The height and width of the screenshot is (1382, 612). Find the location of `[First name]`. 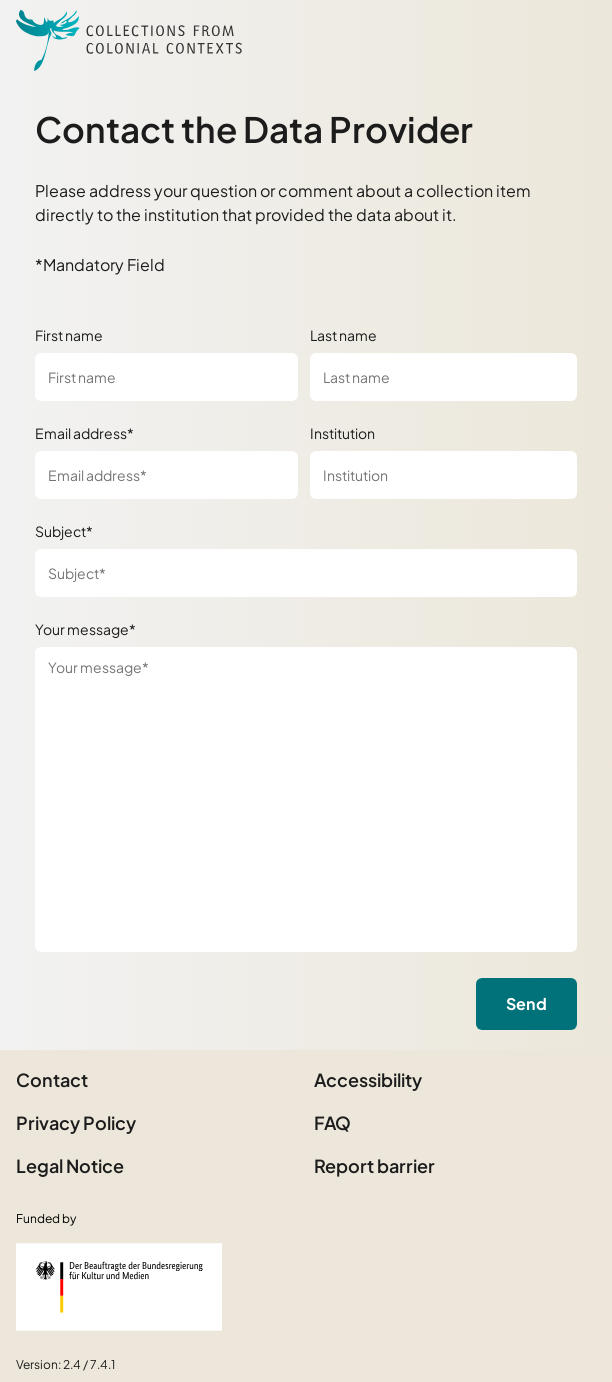

[First name] is located at coordinates (166, 377).